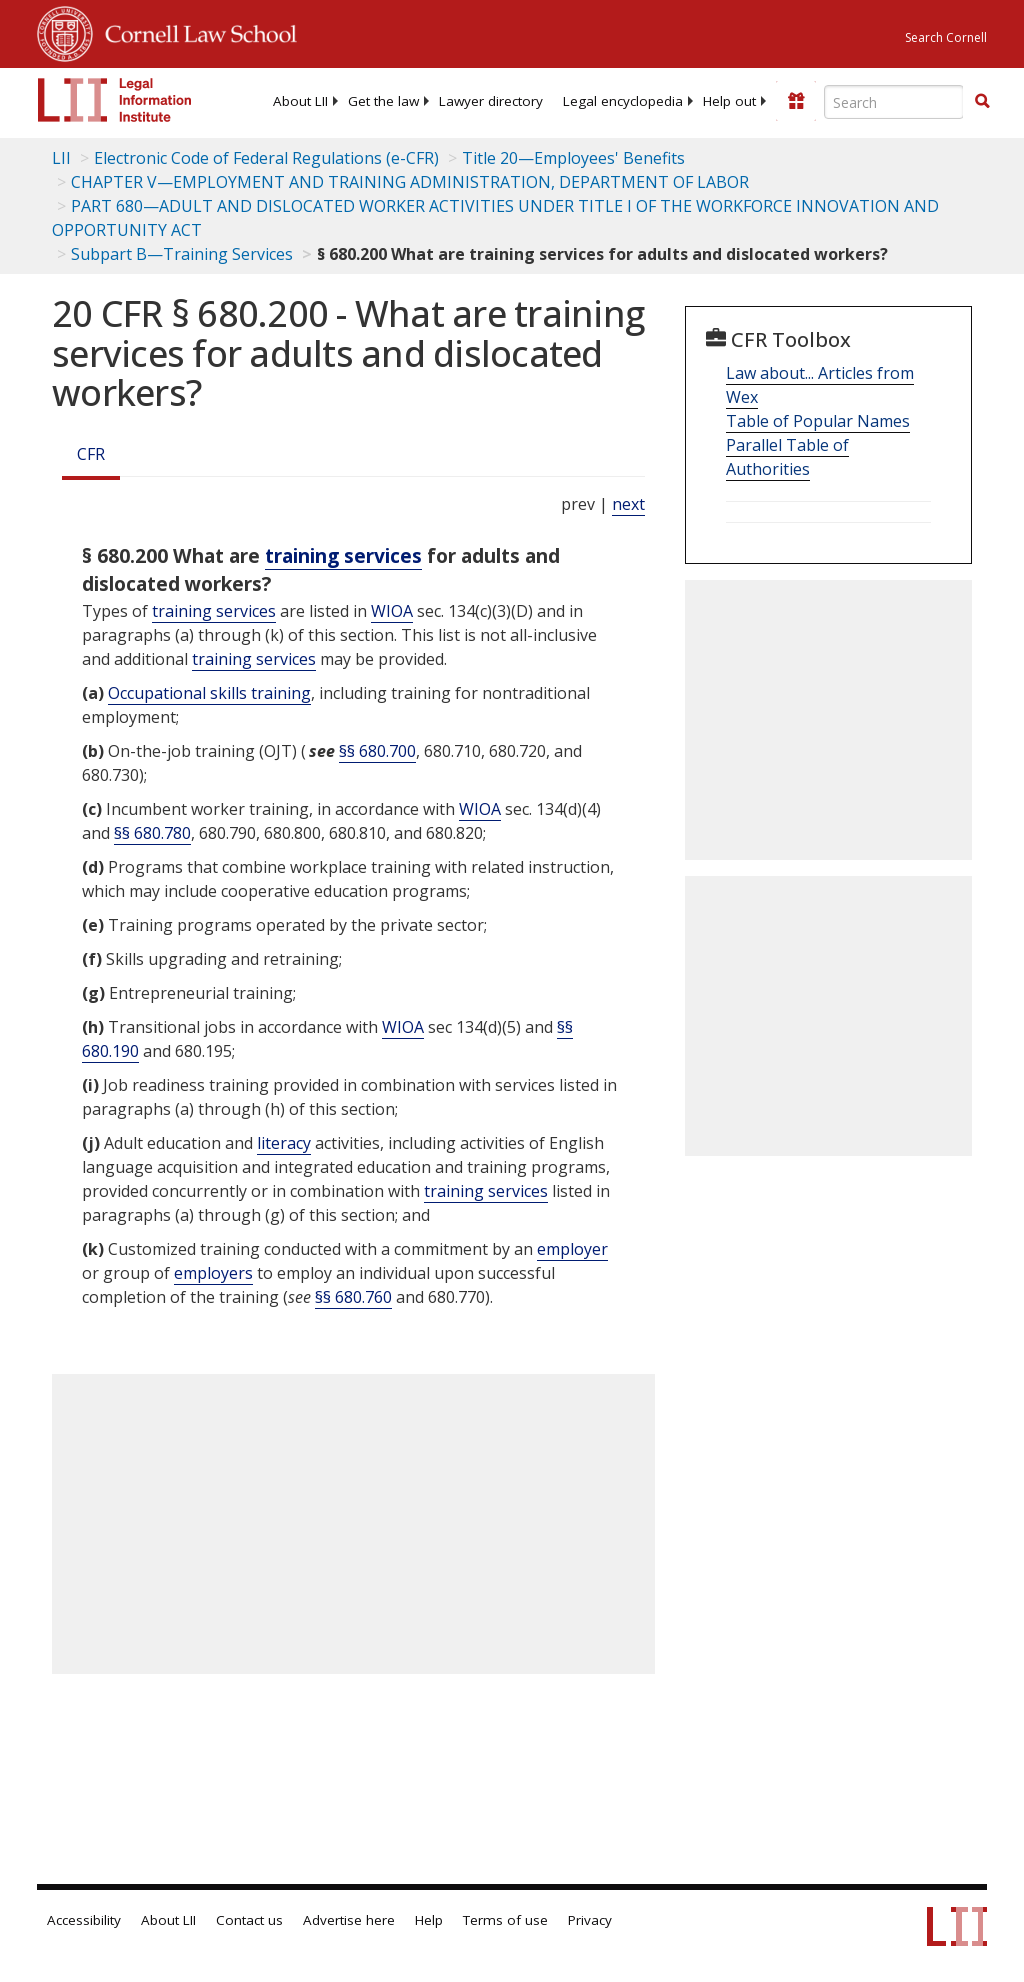 The width and height of the screenshot is (1024, 1982). I want to click on Get the law, so click(383, 101).